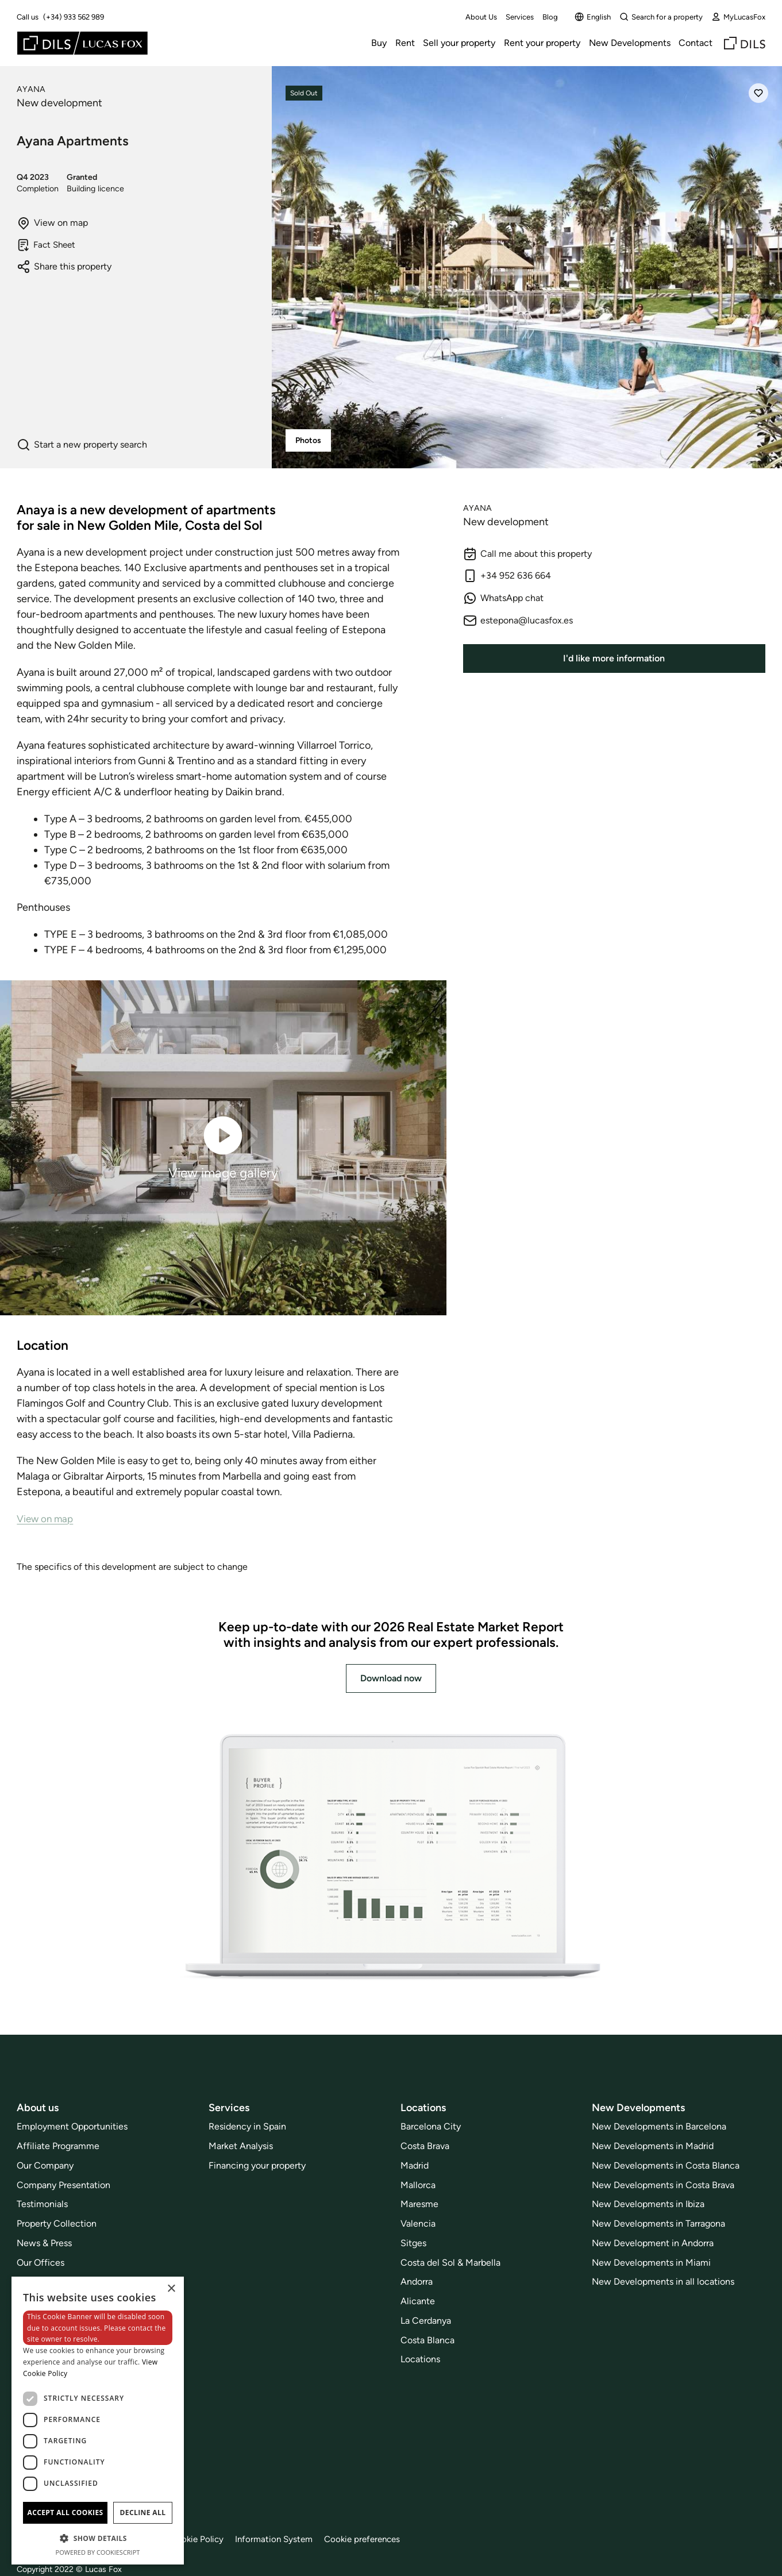  Describe the element at coordinates (425, 2320) in the screenshot. I see `La Cerdanya` at that location.